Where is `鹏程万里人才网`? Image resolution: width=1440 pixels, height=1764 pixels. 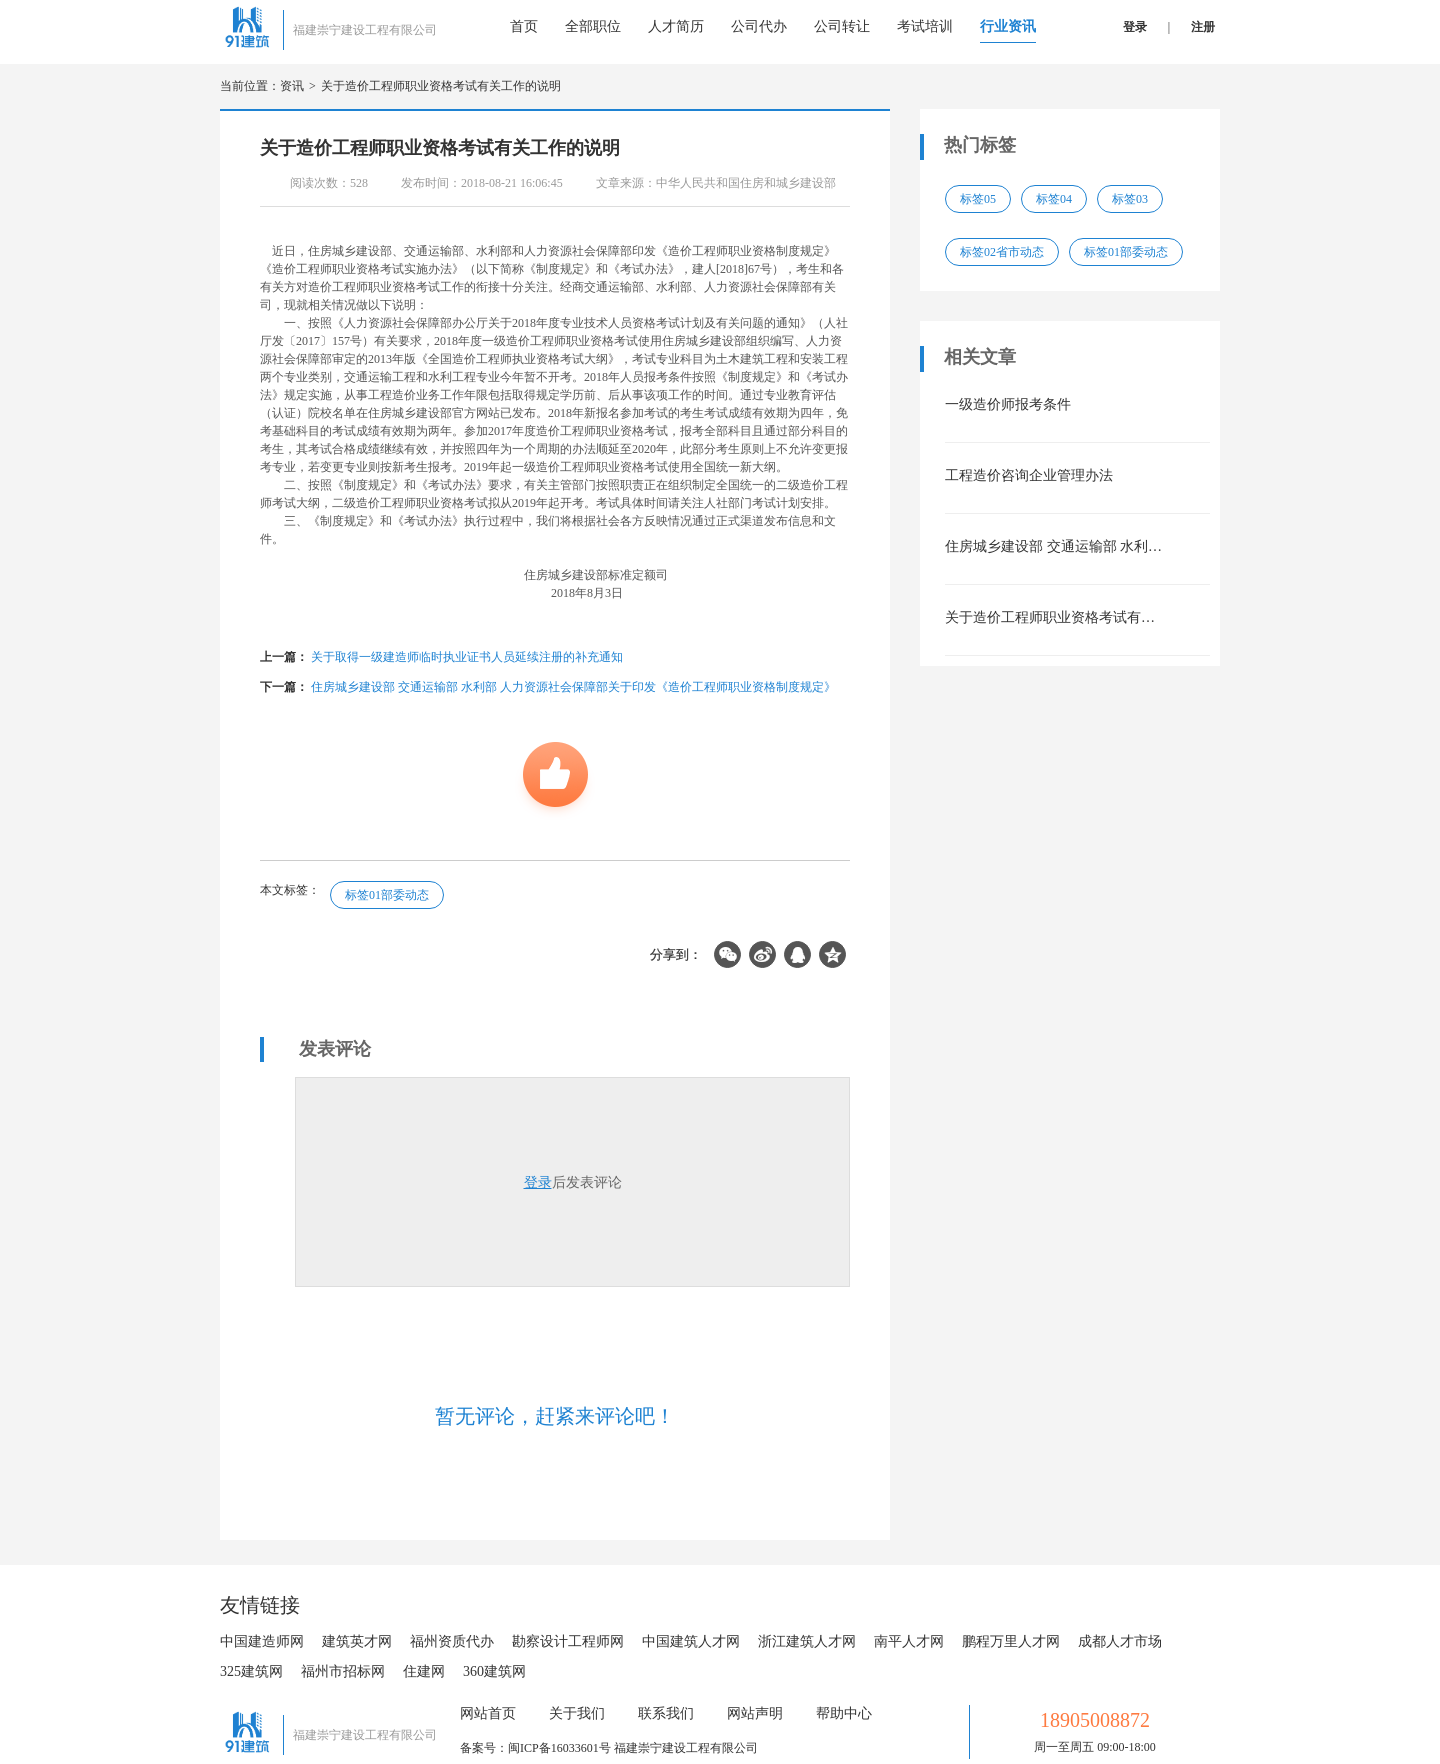
鹏程万里人才网 is located at coordinates (1011, 1641).